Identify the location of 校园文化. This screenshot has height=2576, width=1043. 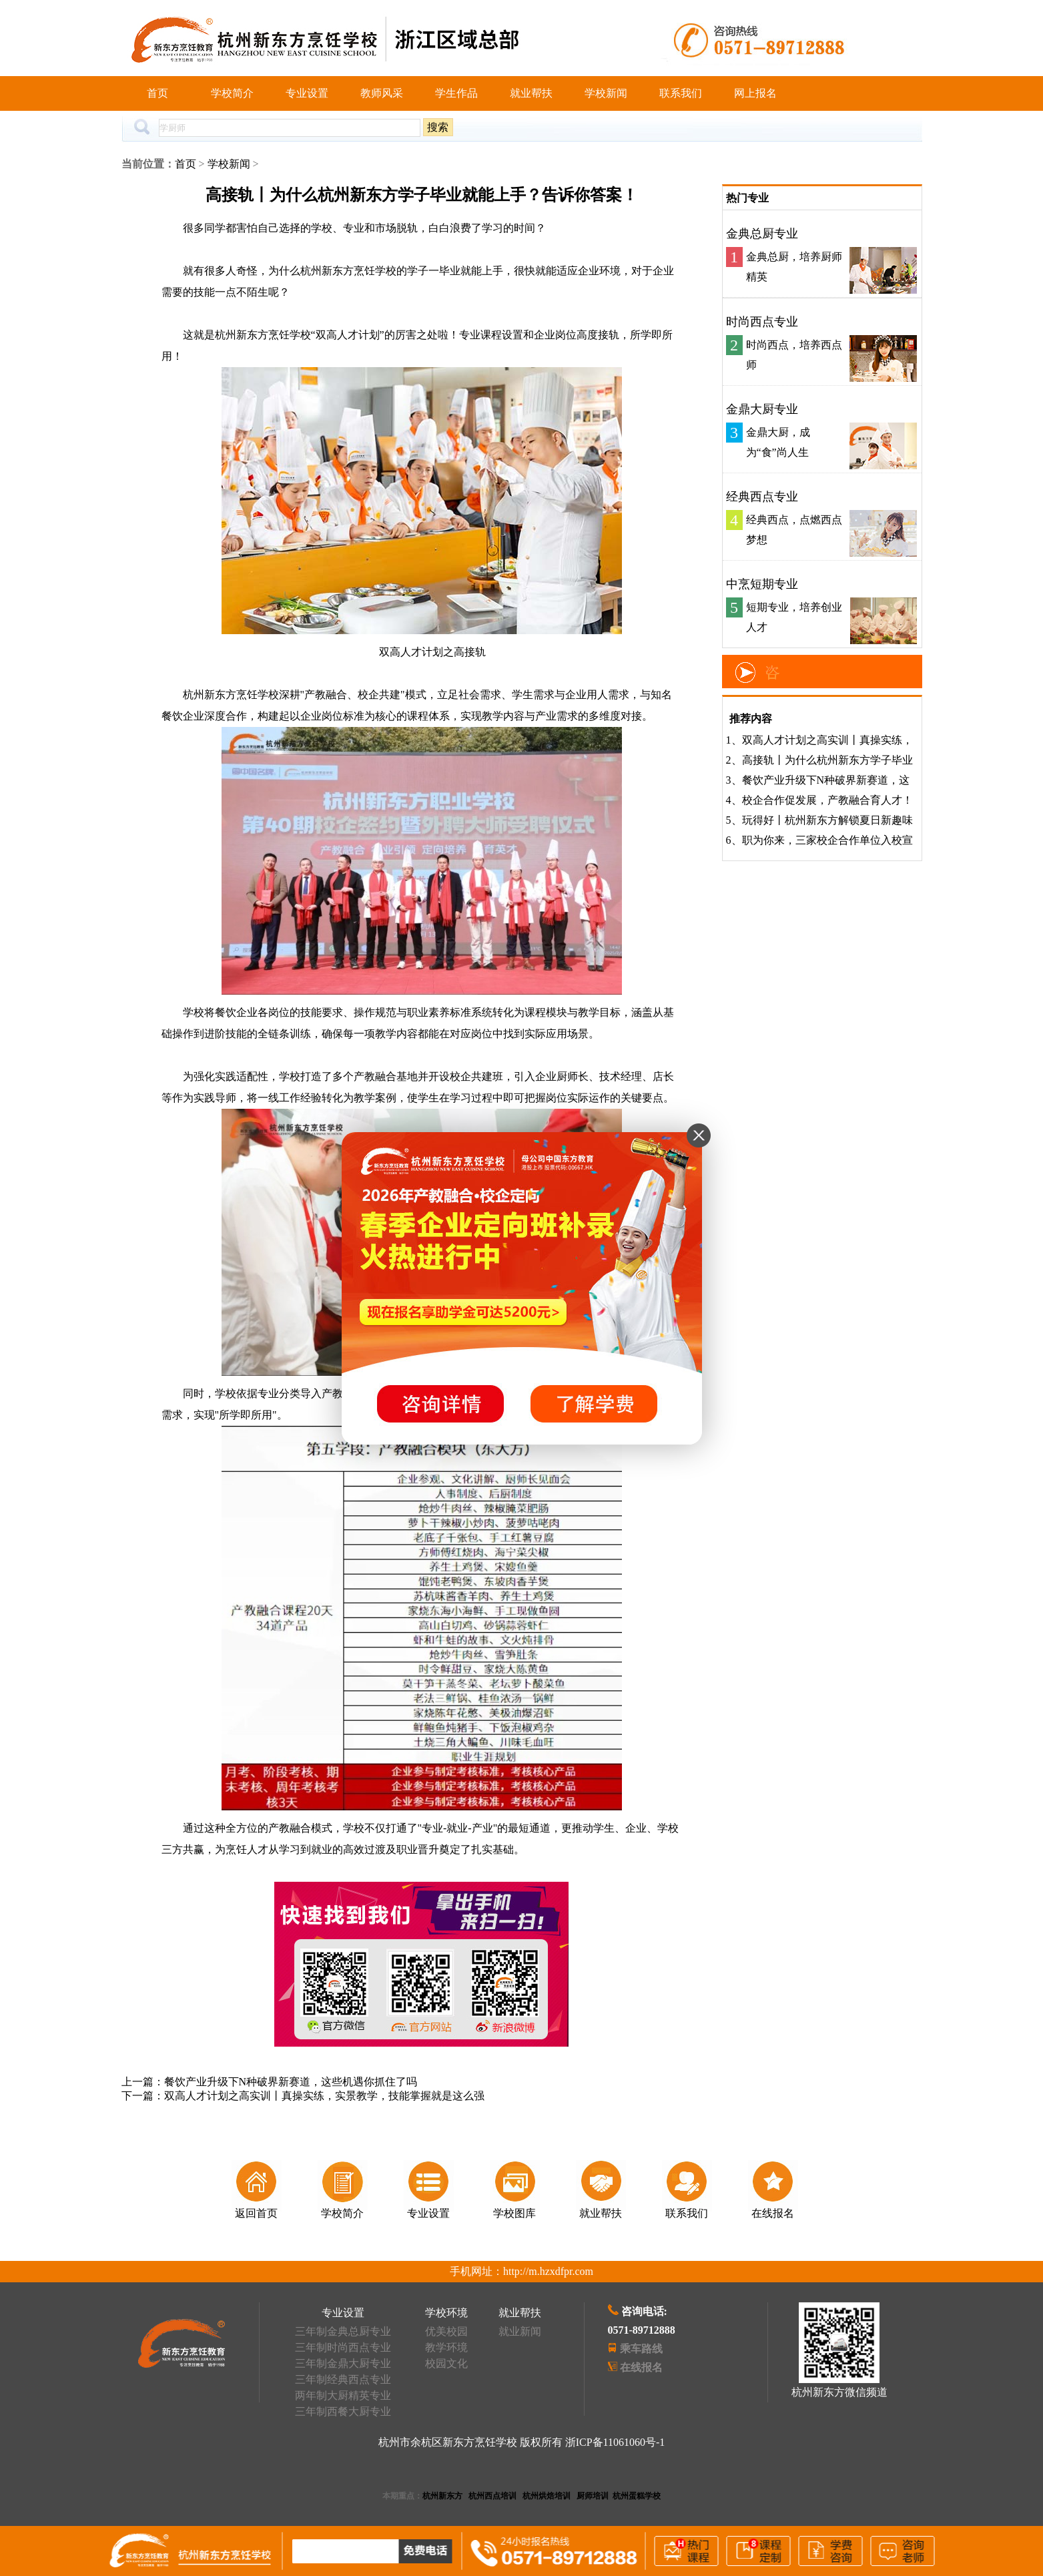
(446, 2363).